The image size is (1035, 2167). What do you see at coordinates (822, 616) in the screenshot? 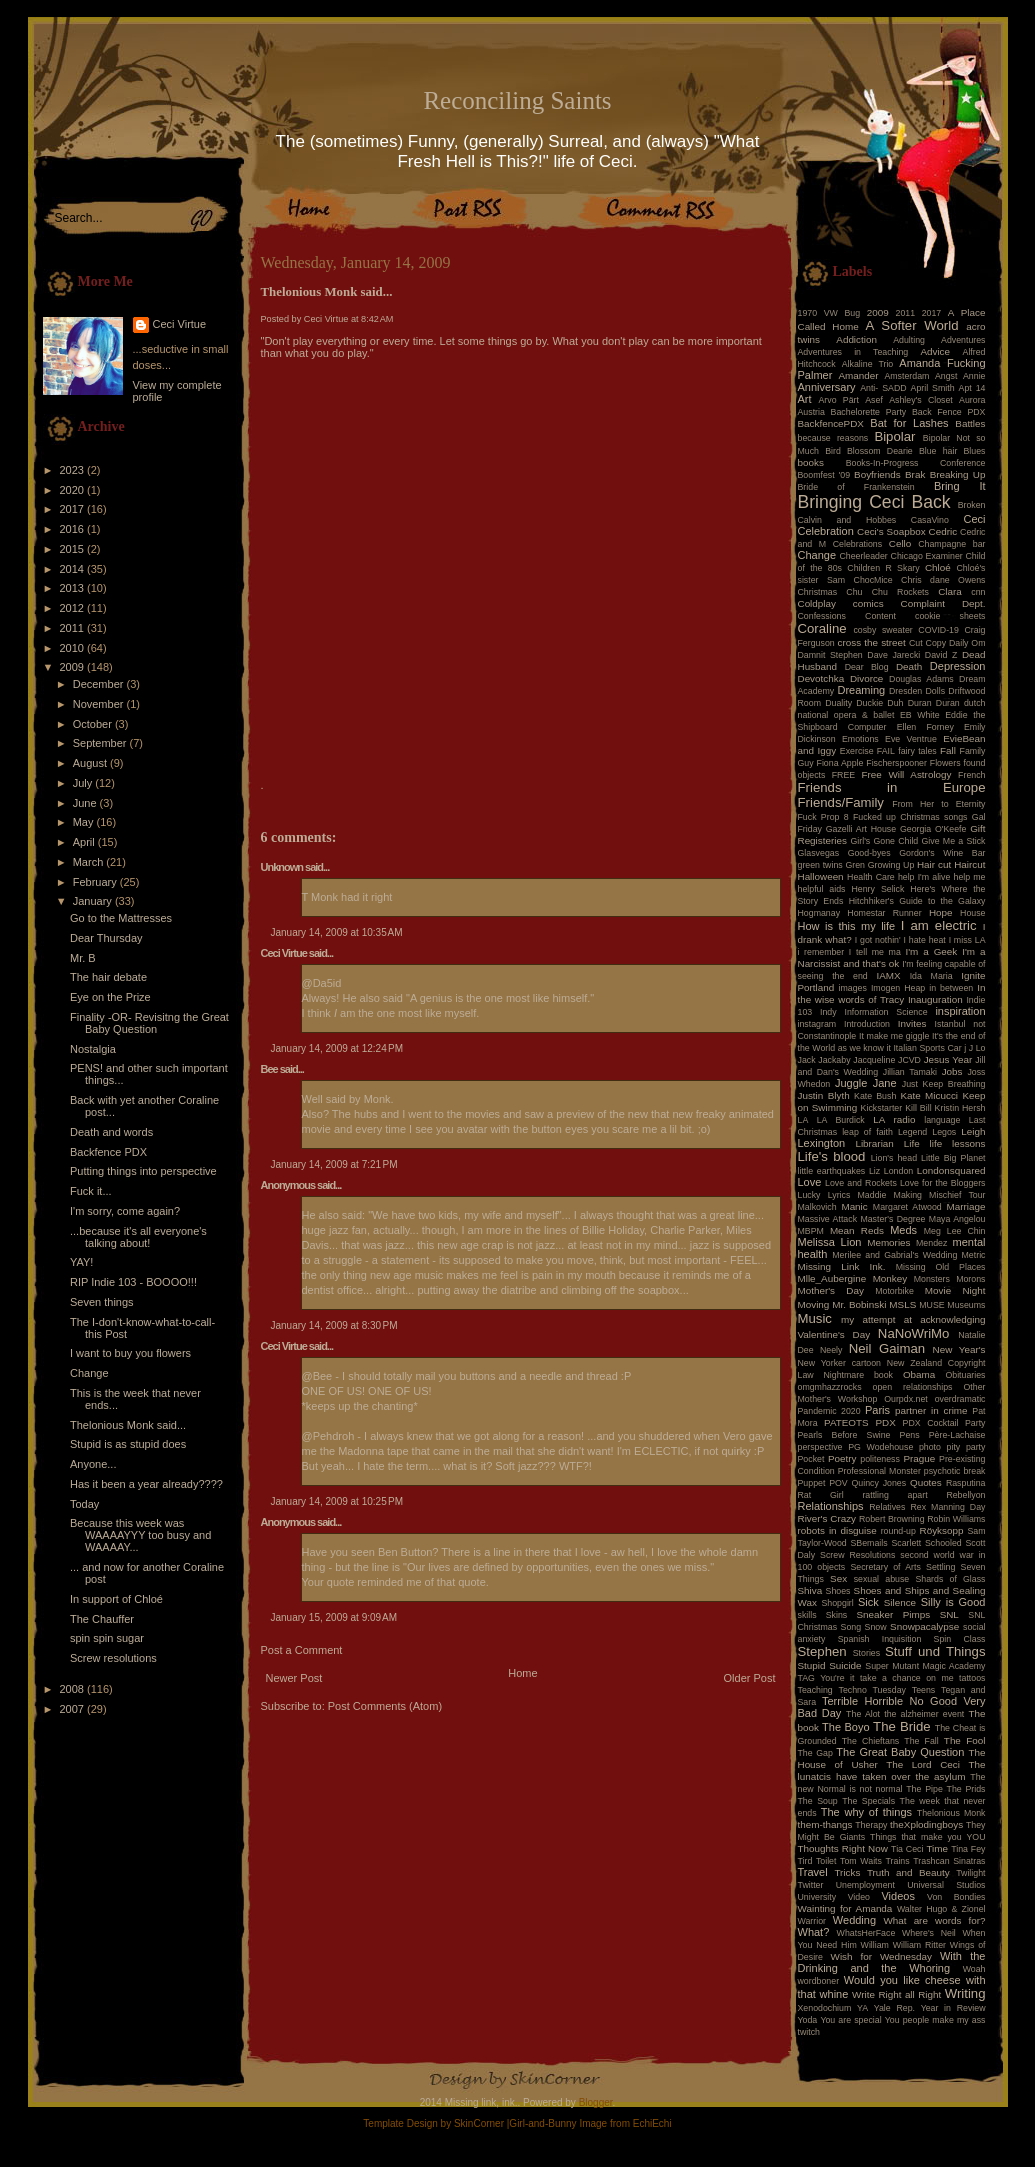
I see `Confessions` at bounding box center [822, 616].